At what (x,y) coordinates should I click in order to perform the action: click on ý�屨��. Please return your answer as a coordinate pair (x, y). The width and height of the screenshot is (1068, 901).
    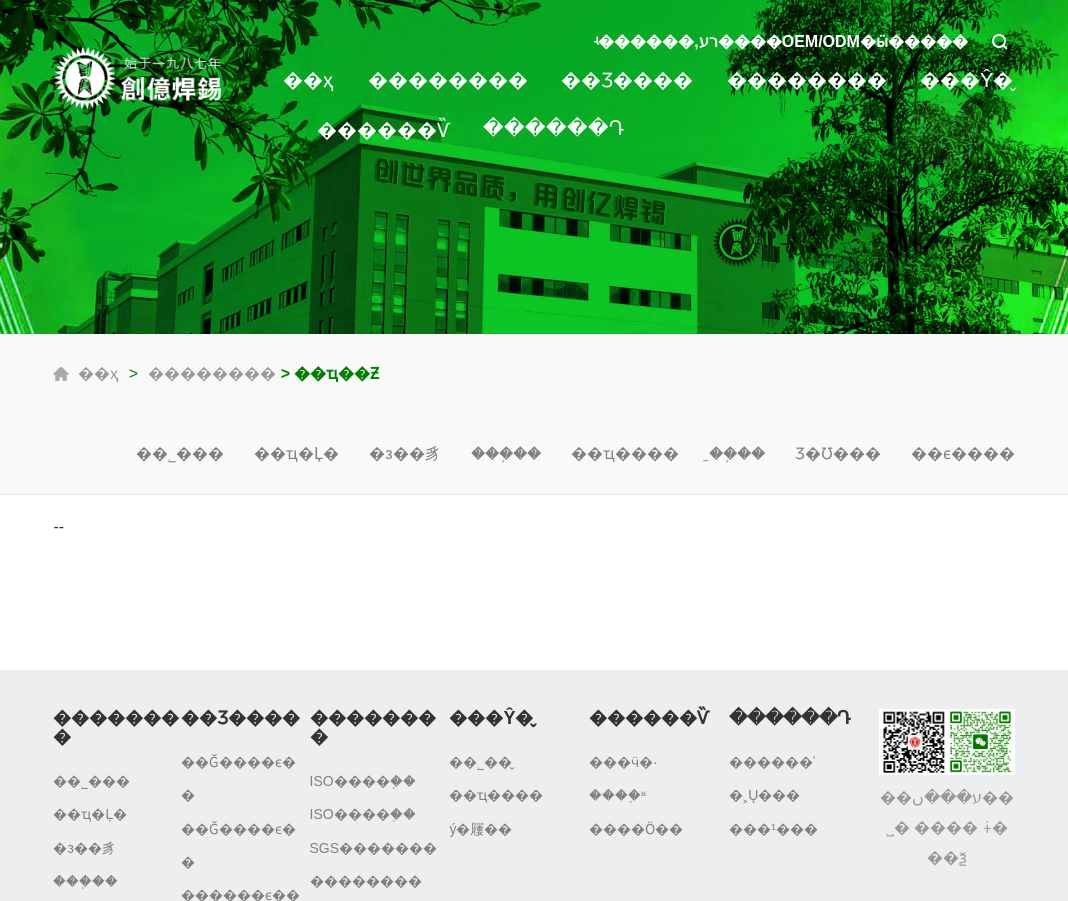
    Looking at the image, I should click on (480, 829).